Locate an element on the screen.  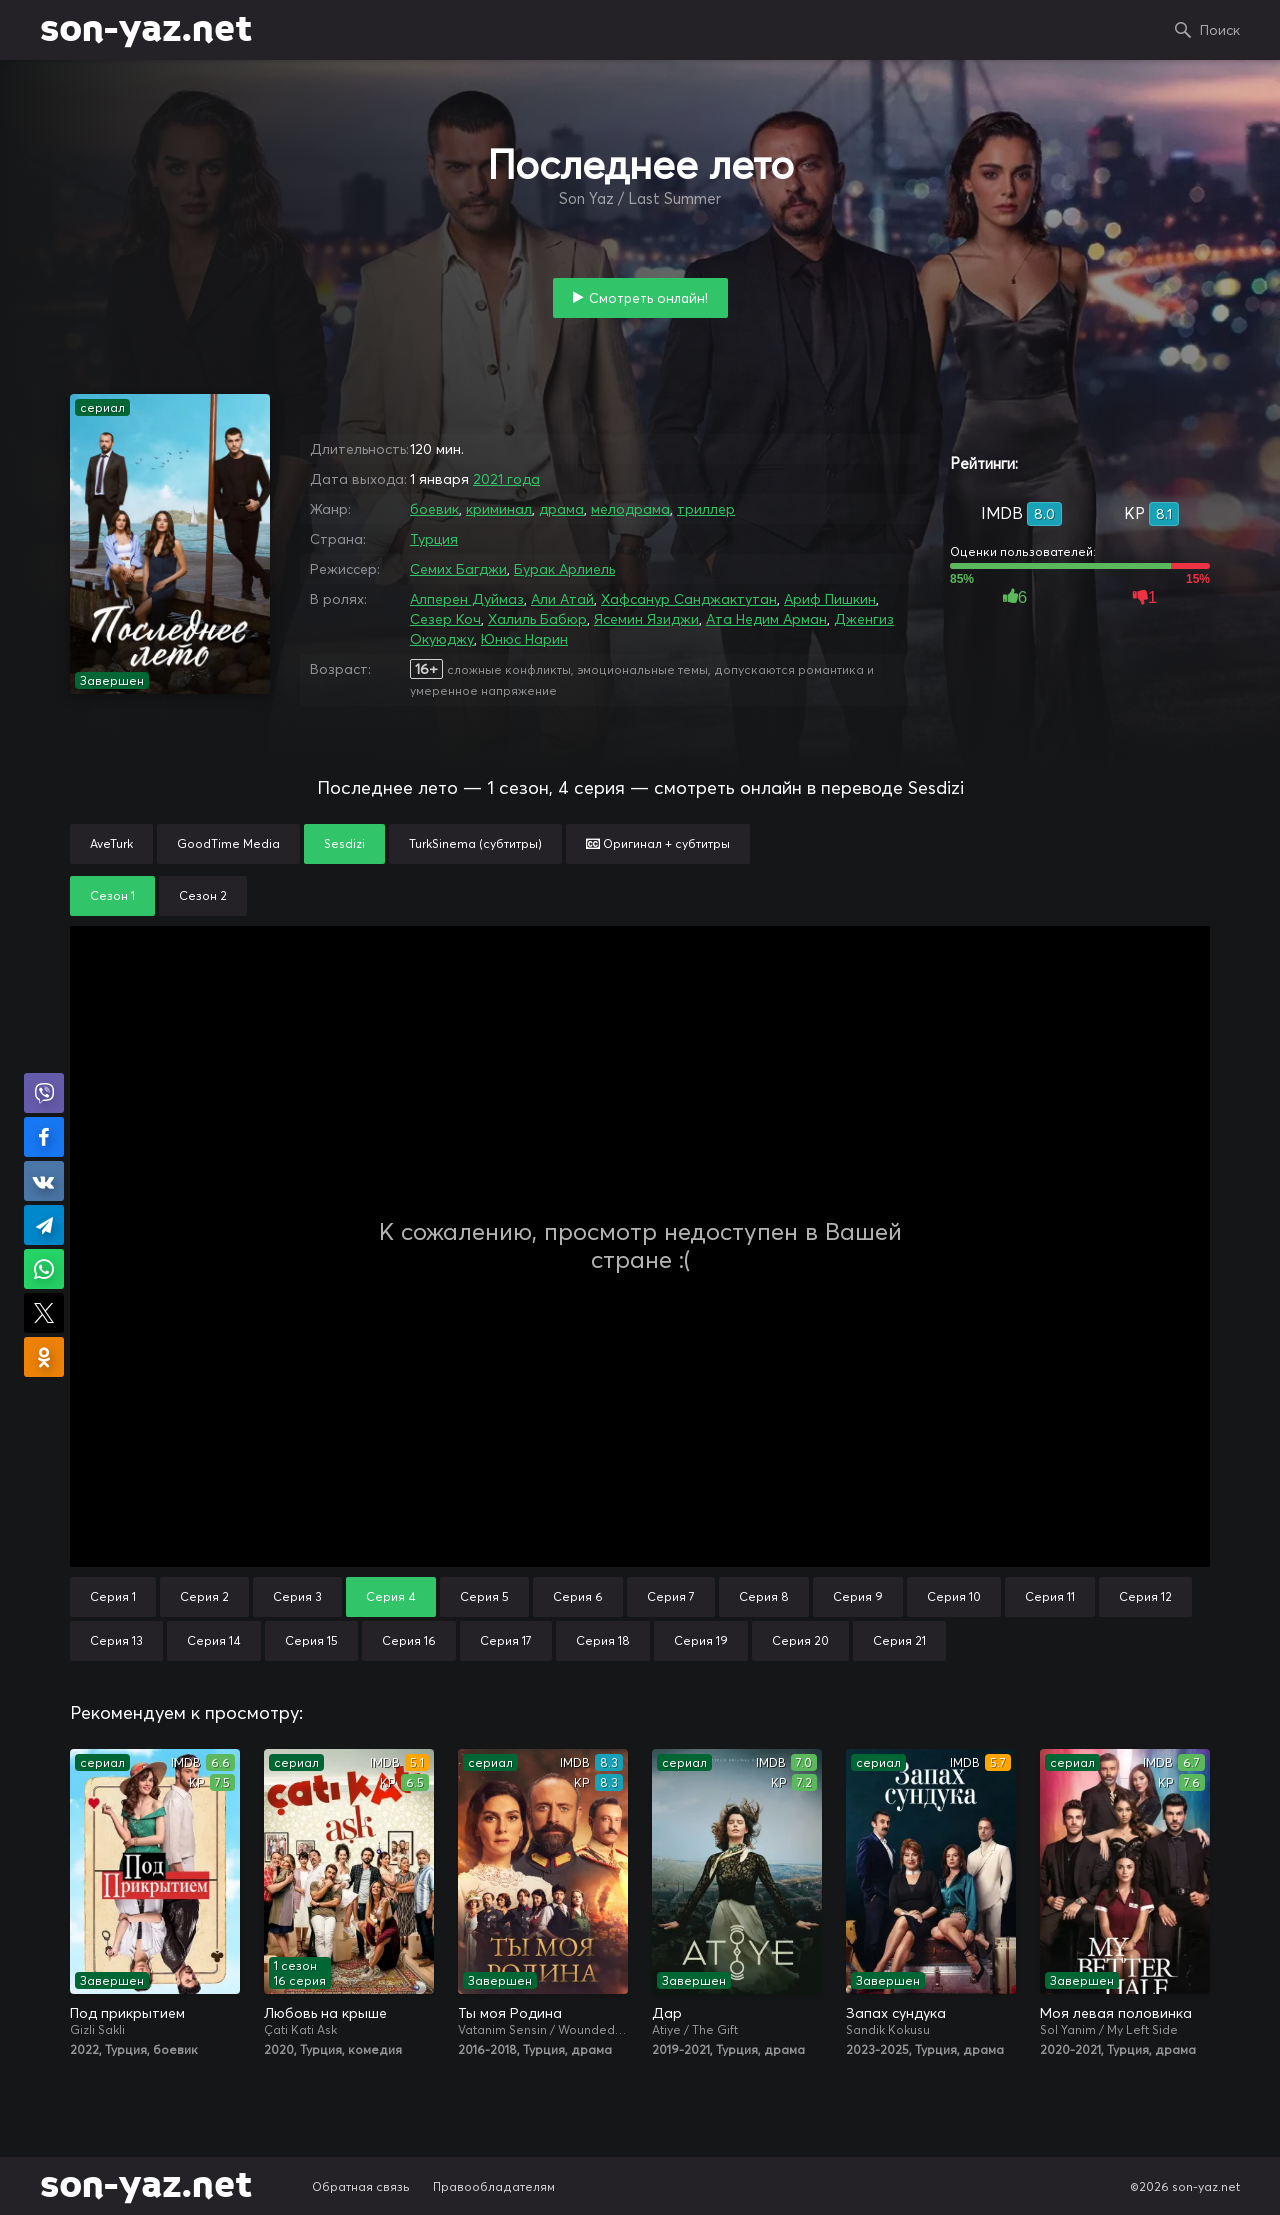
Серия 21 is located at coordinates (899, 1640).